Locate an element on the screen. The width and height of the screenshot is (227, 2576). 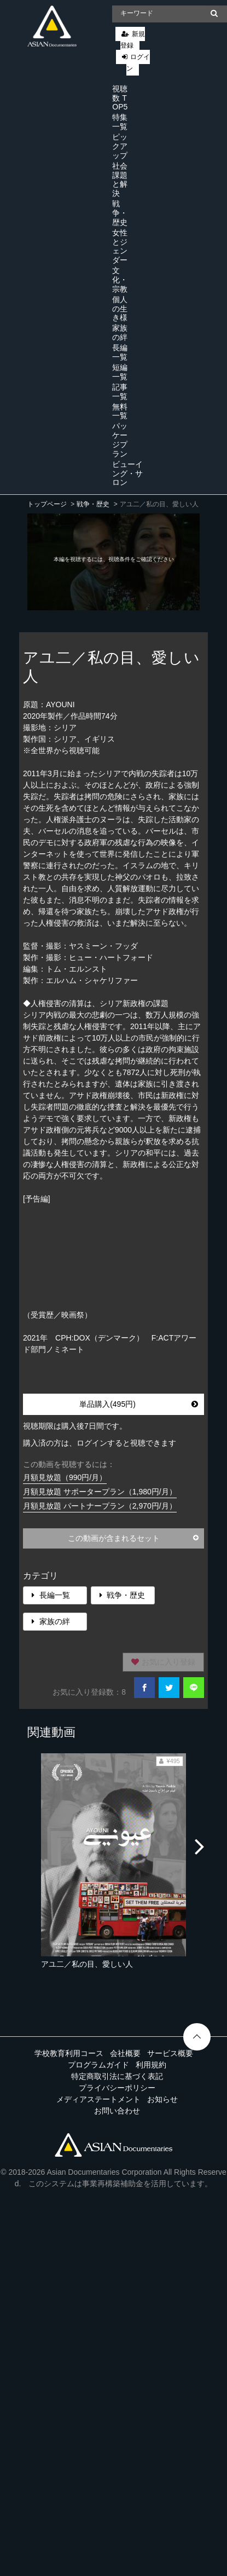
新規登録 is located at coordinates (132, 39).